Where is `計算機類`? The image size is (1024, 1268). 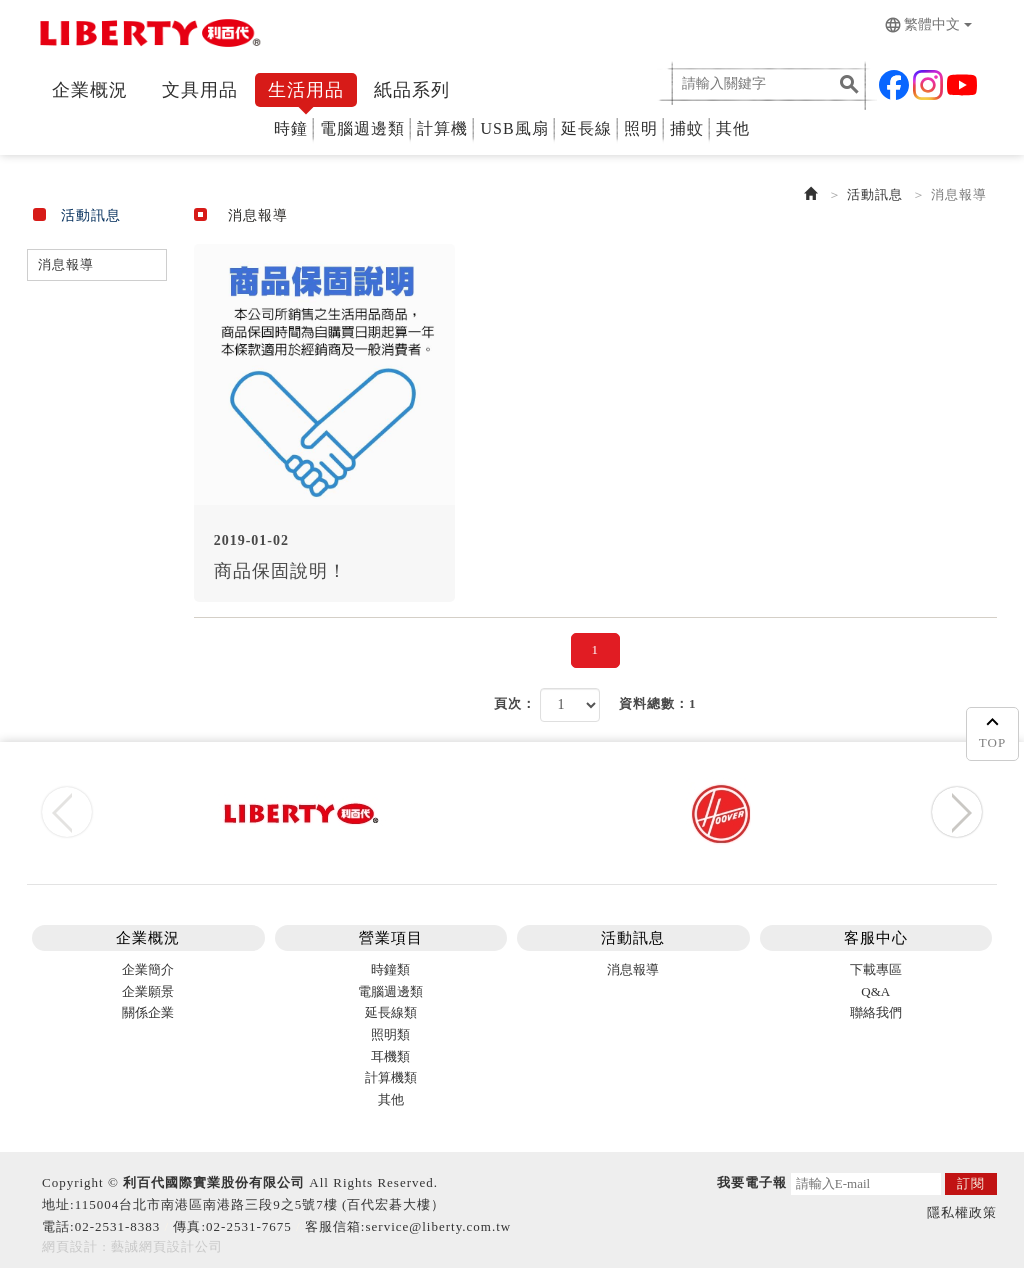
計算機類 is located at coordinates (391, 1077).